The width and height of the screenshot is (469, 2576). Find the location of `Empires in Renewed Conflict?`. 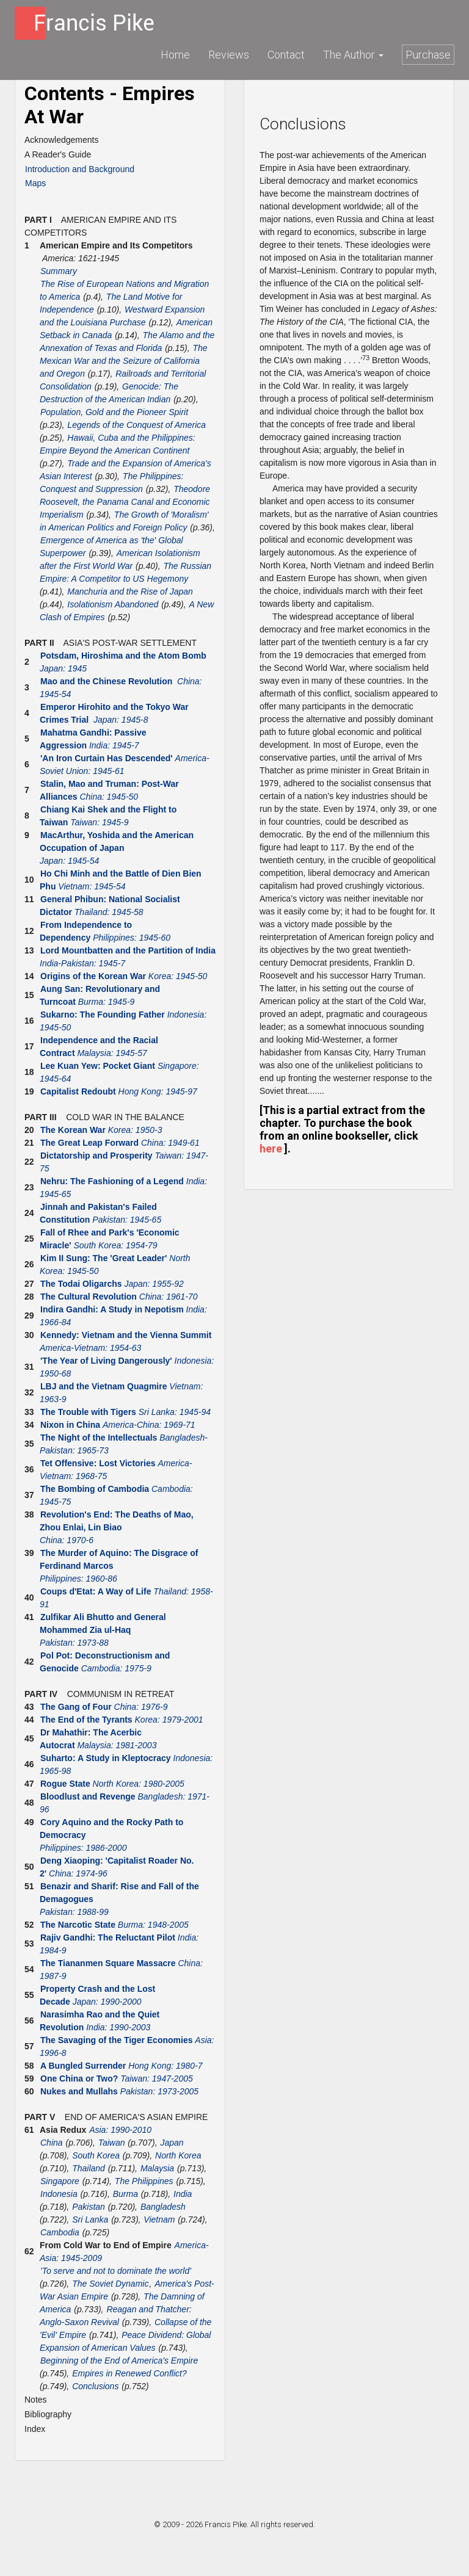

Empires in Renewed Conflict? is located at coordinates (129, 2373).